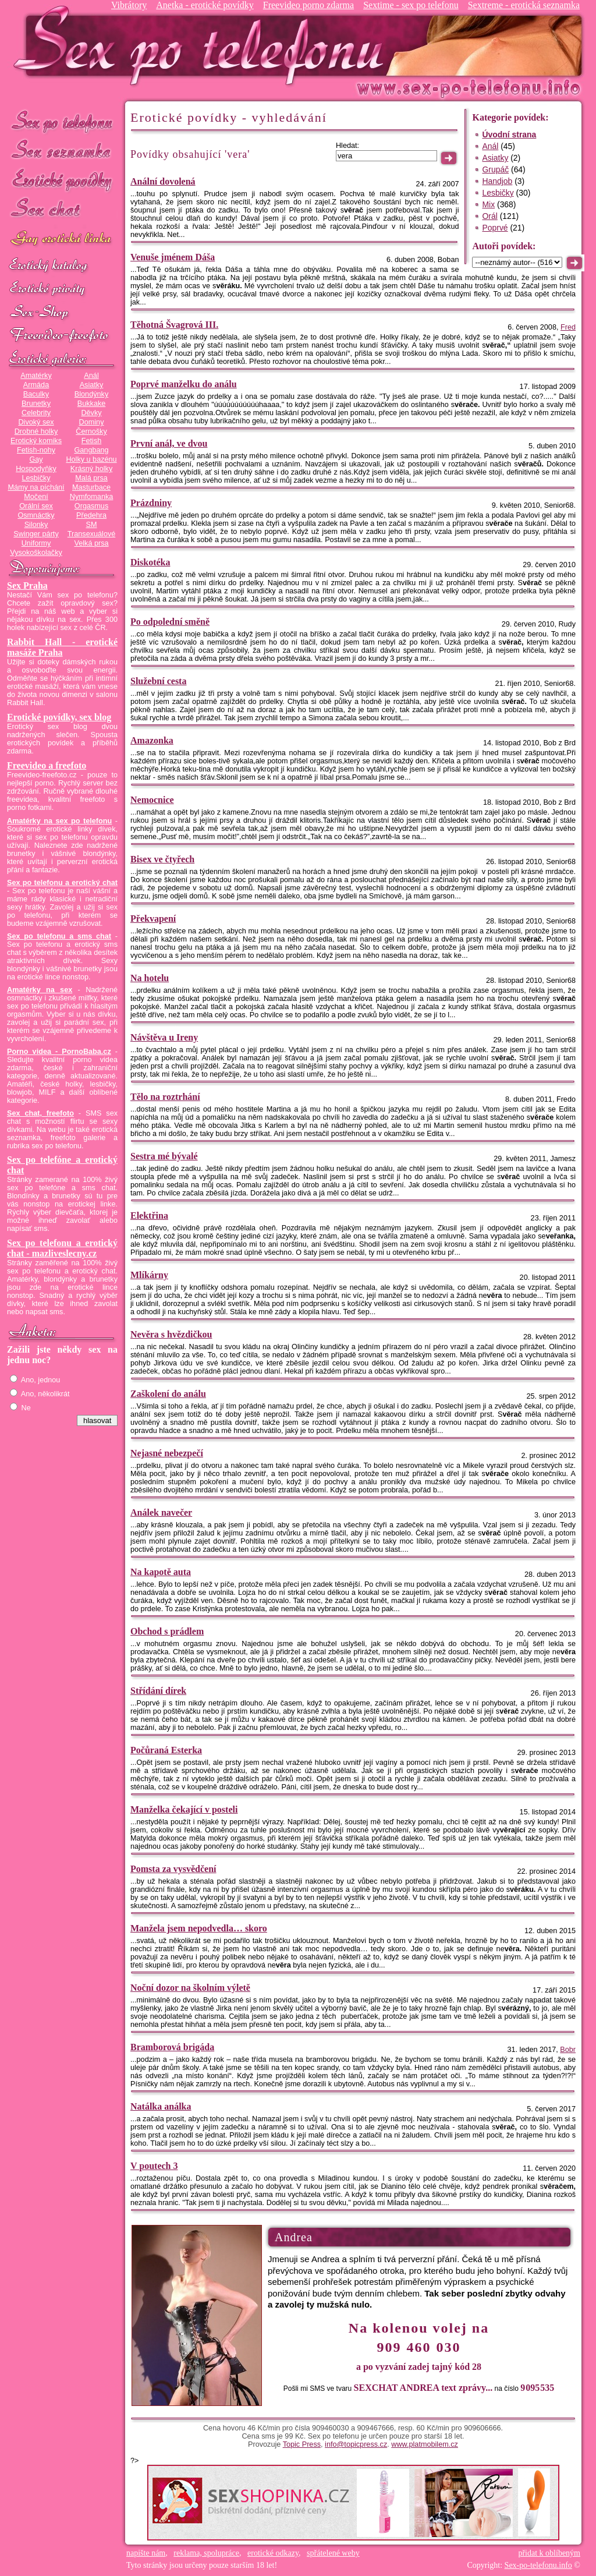  I want to click on Bisex ve čtyřech, so click(162, 859).